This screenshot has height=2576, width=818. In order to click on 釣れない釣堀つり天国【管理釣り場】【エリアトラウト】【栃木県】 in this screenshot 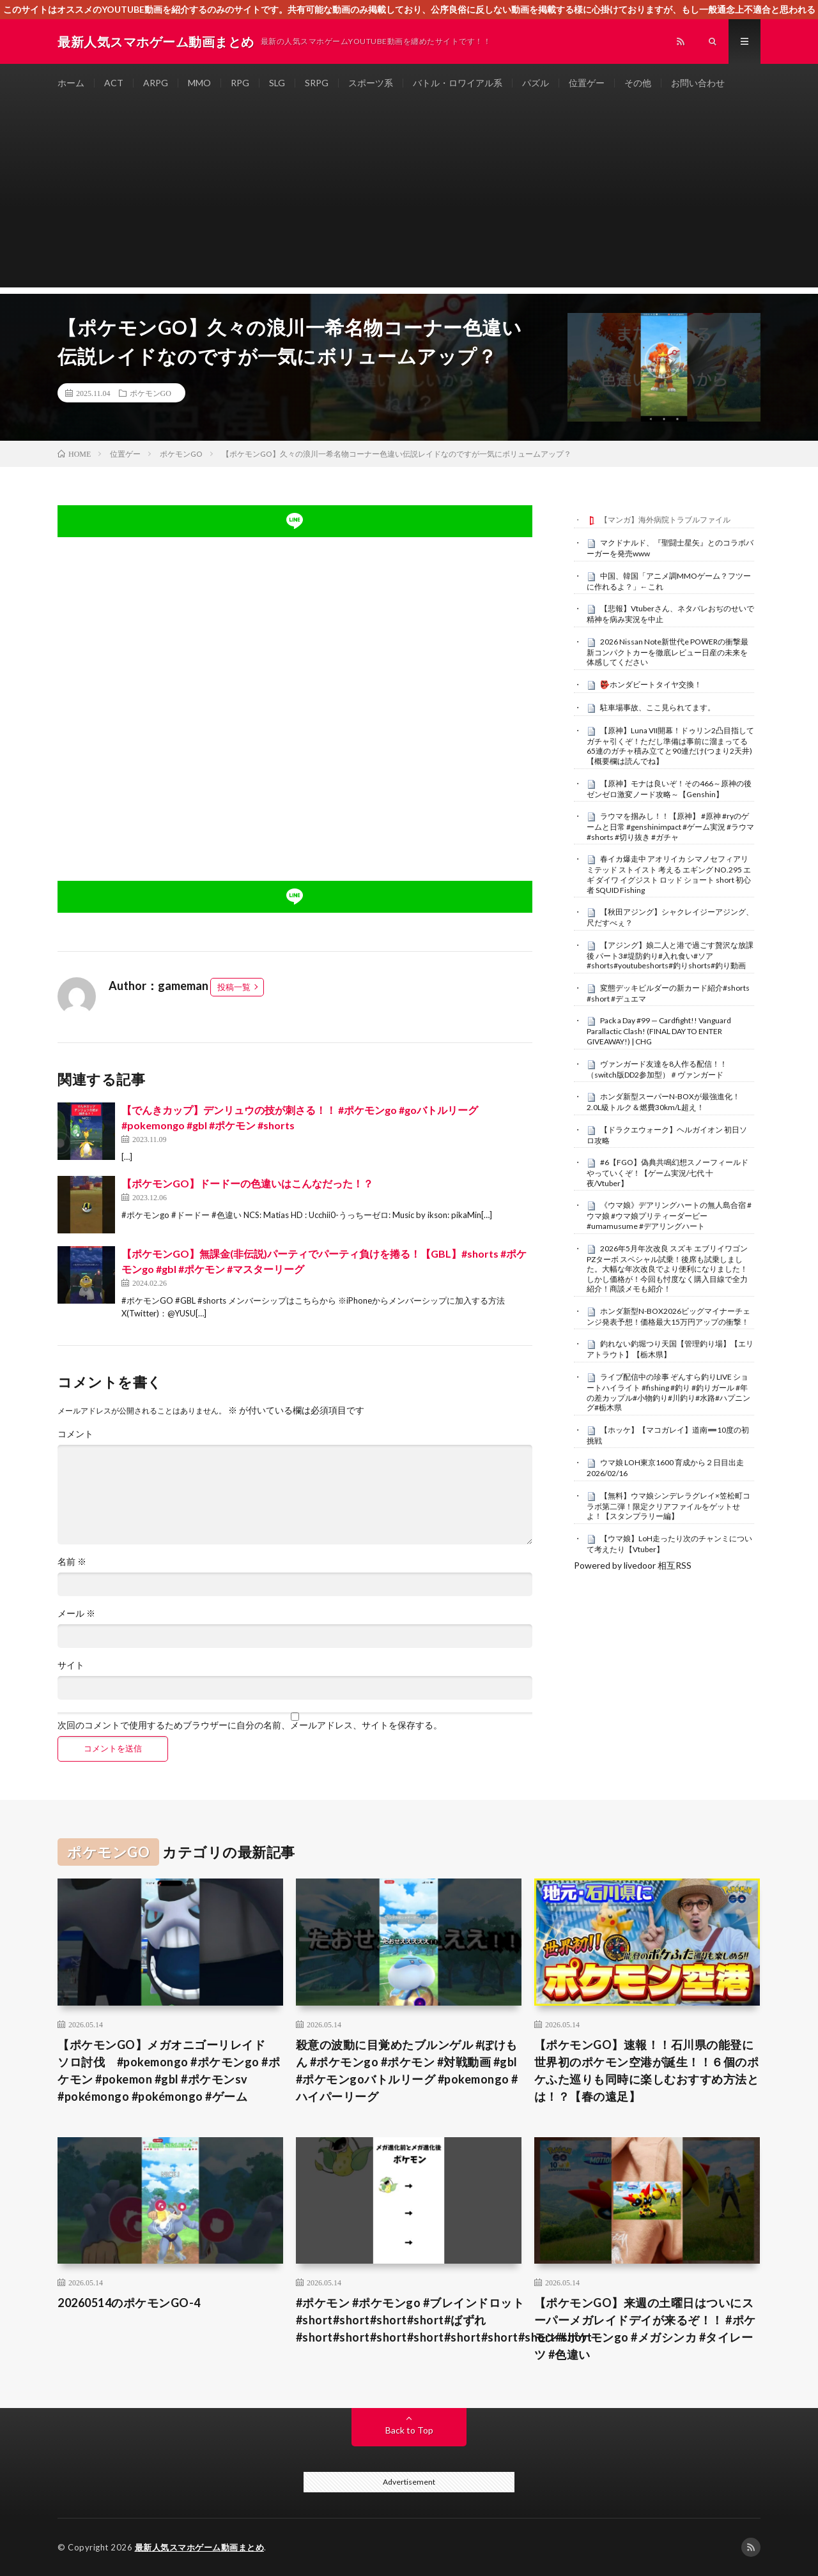, I will do `click(670, 1349)`.